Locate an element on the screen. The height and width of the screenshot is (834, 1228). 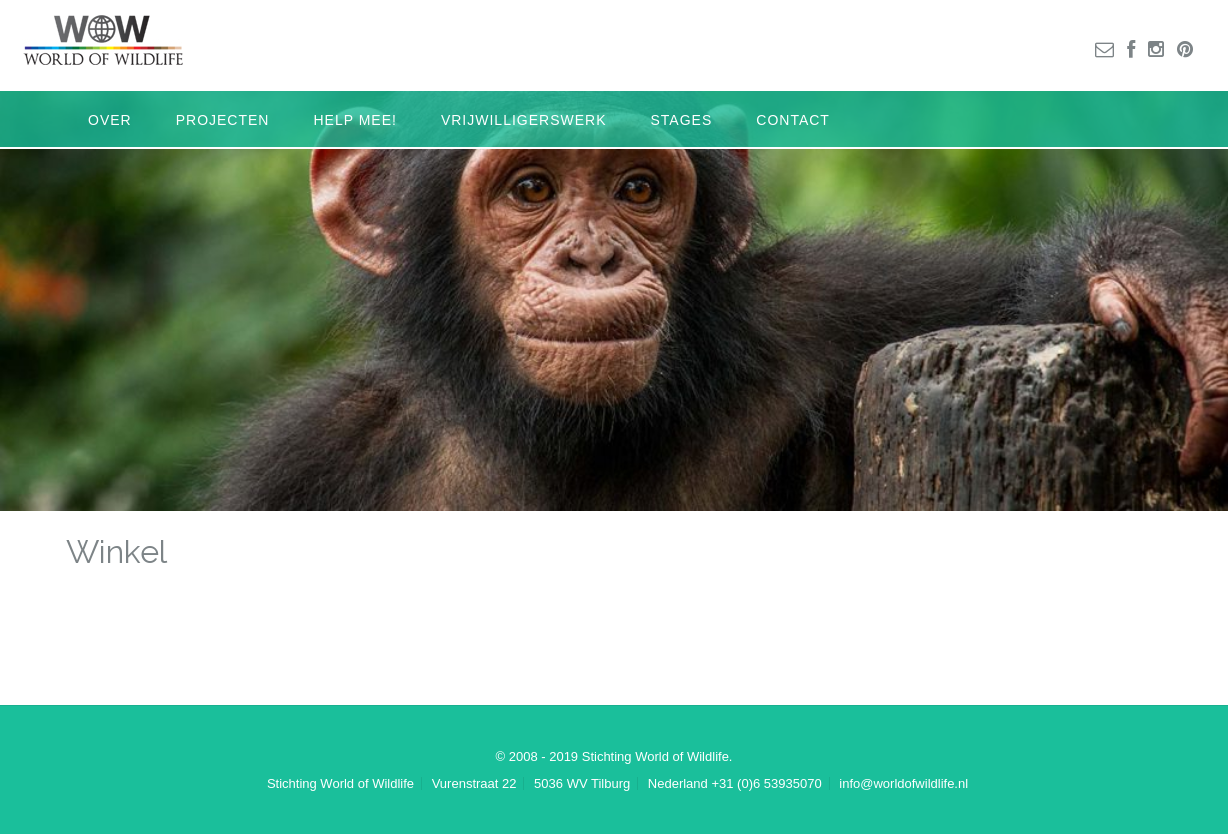
5036 WV Tilburg is located at coordinates (582, 783).